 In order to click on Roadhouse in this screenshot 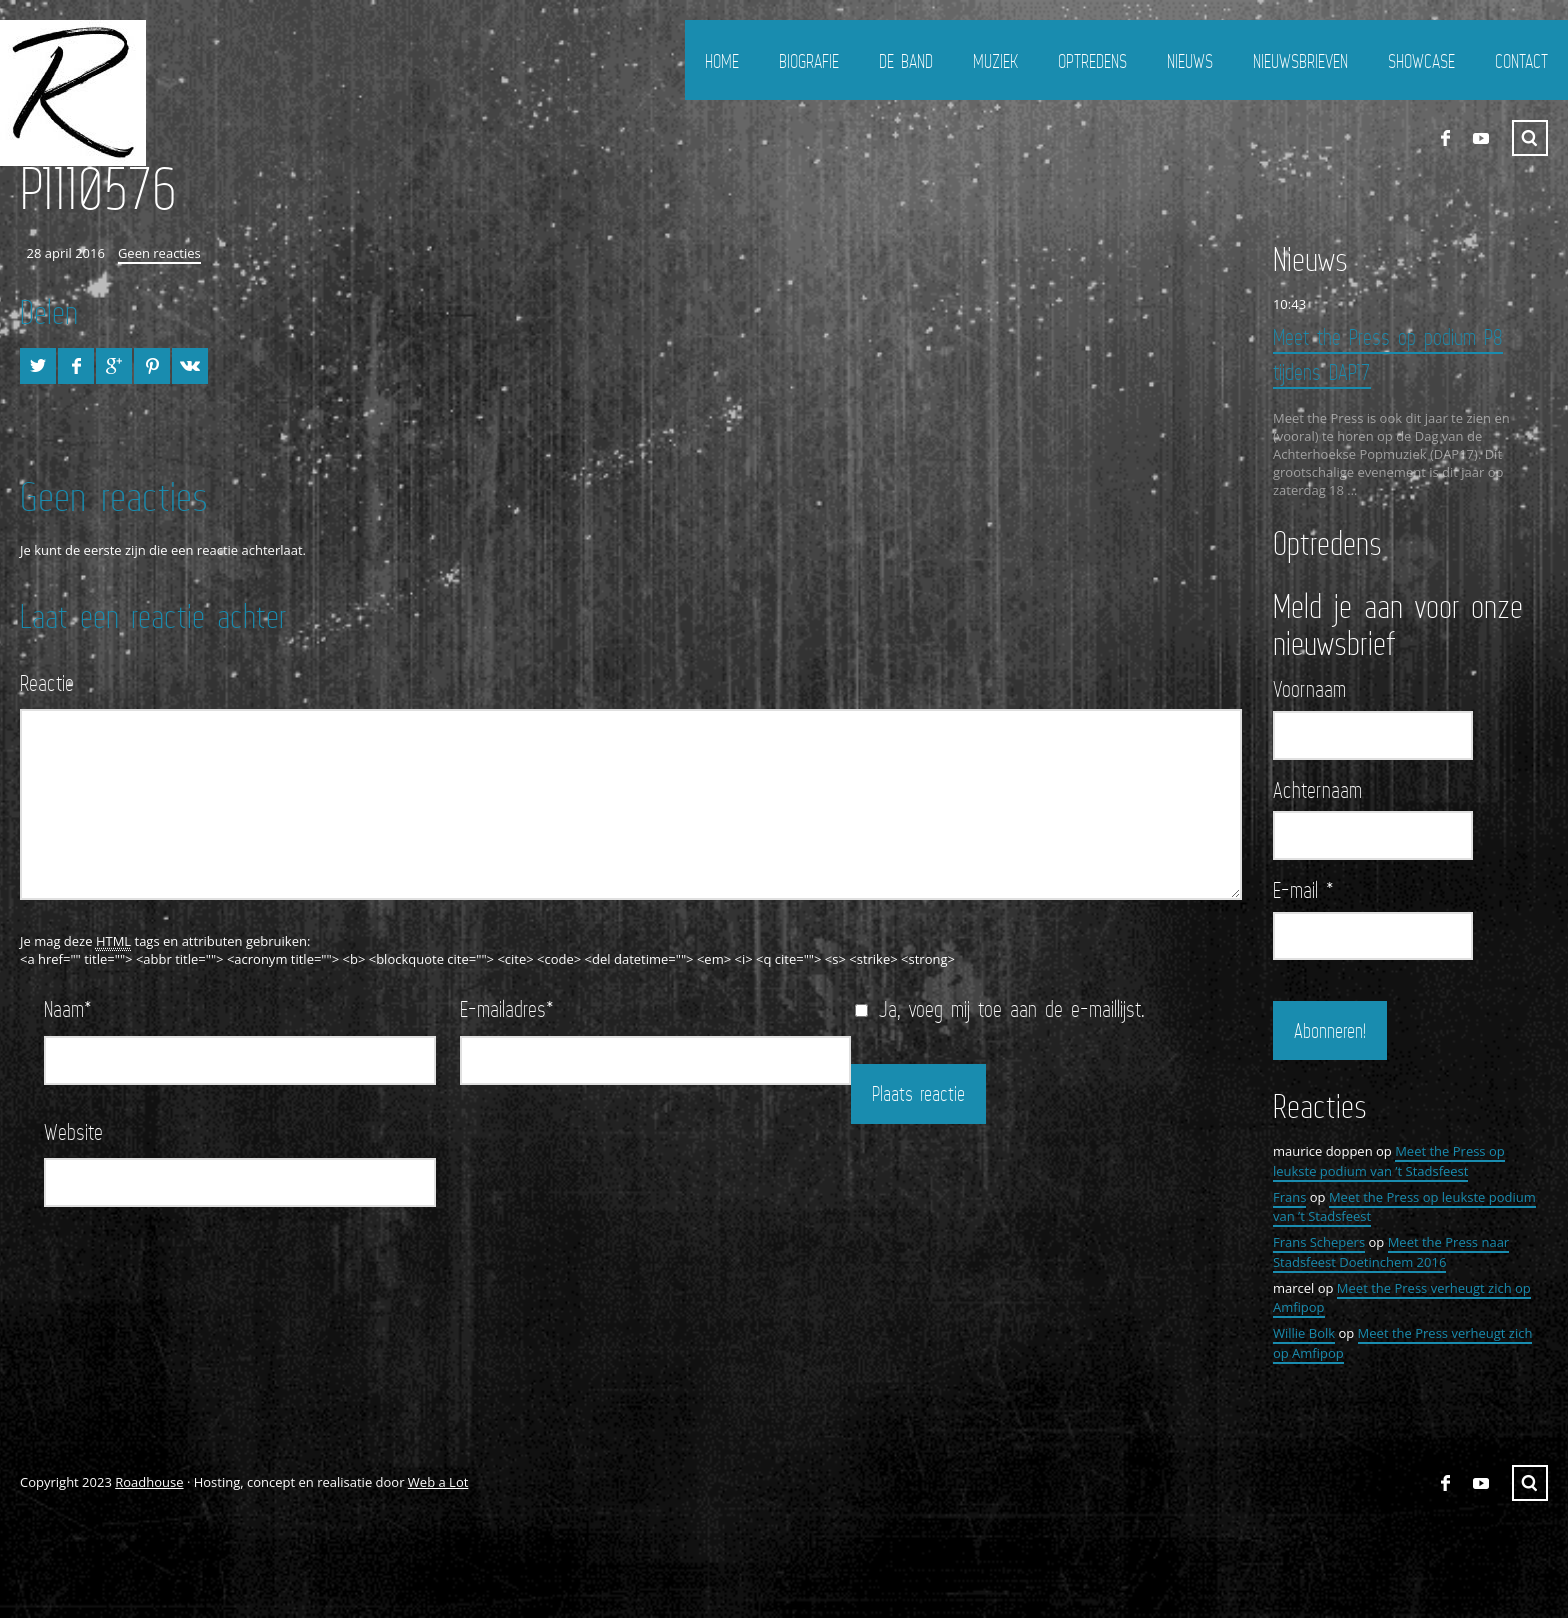, I will do `click(149, 1482)`.